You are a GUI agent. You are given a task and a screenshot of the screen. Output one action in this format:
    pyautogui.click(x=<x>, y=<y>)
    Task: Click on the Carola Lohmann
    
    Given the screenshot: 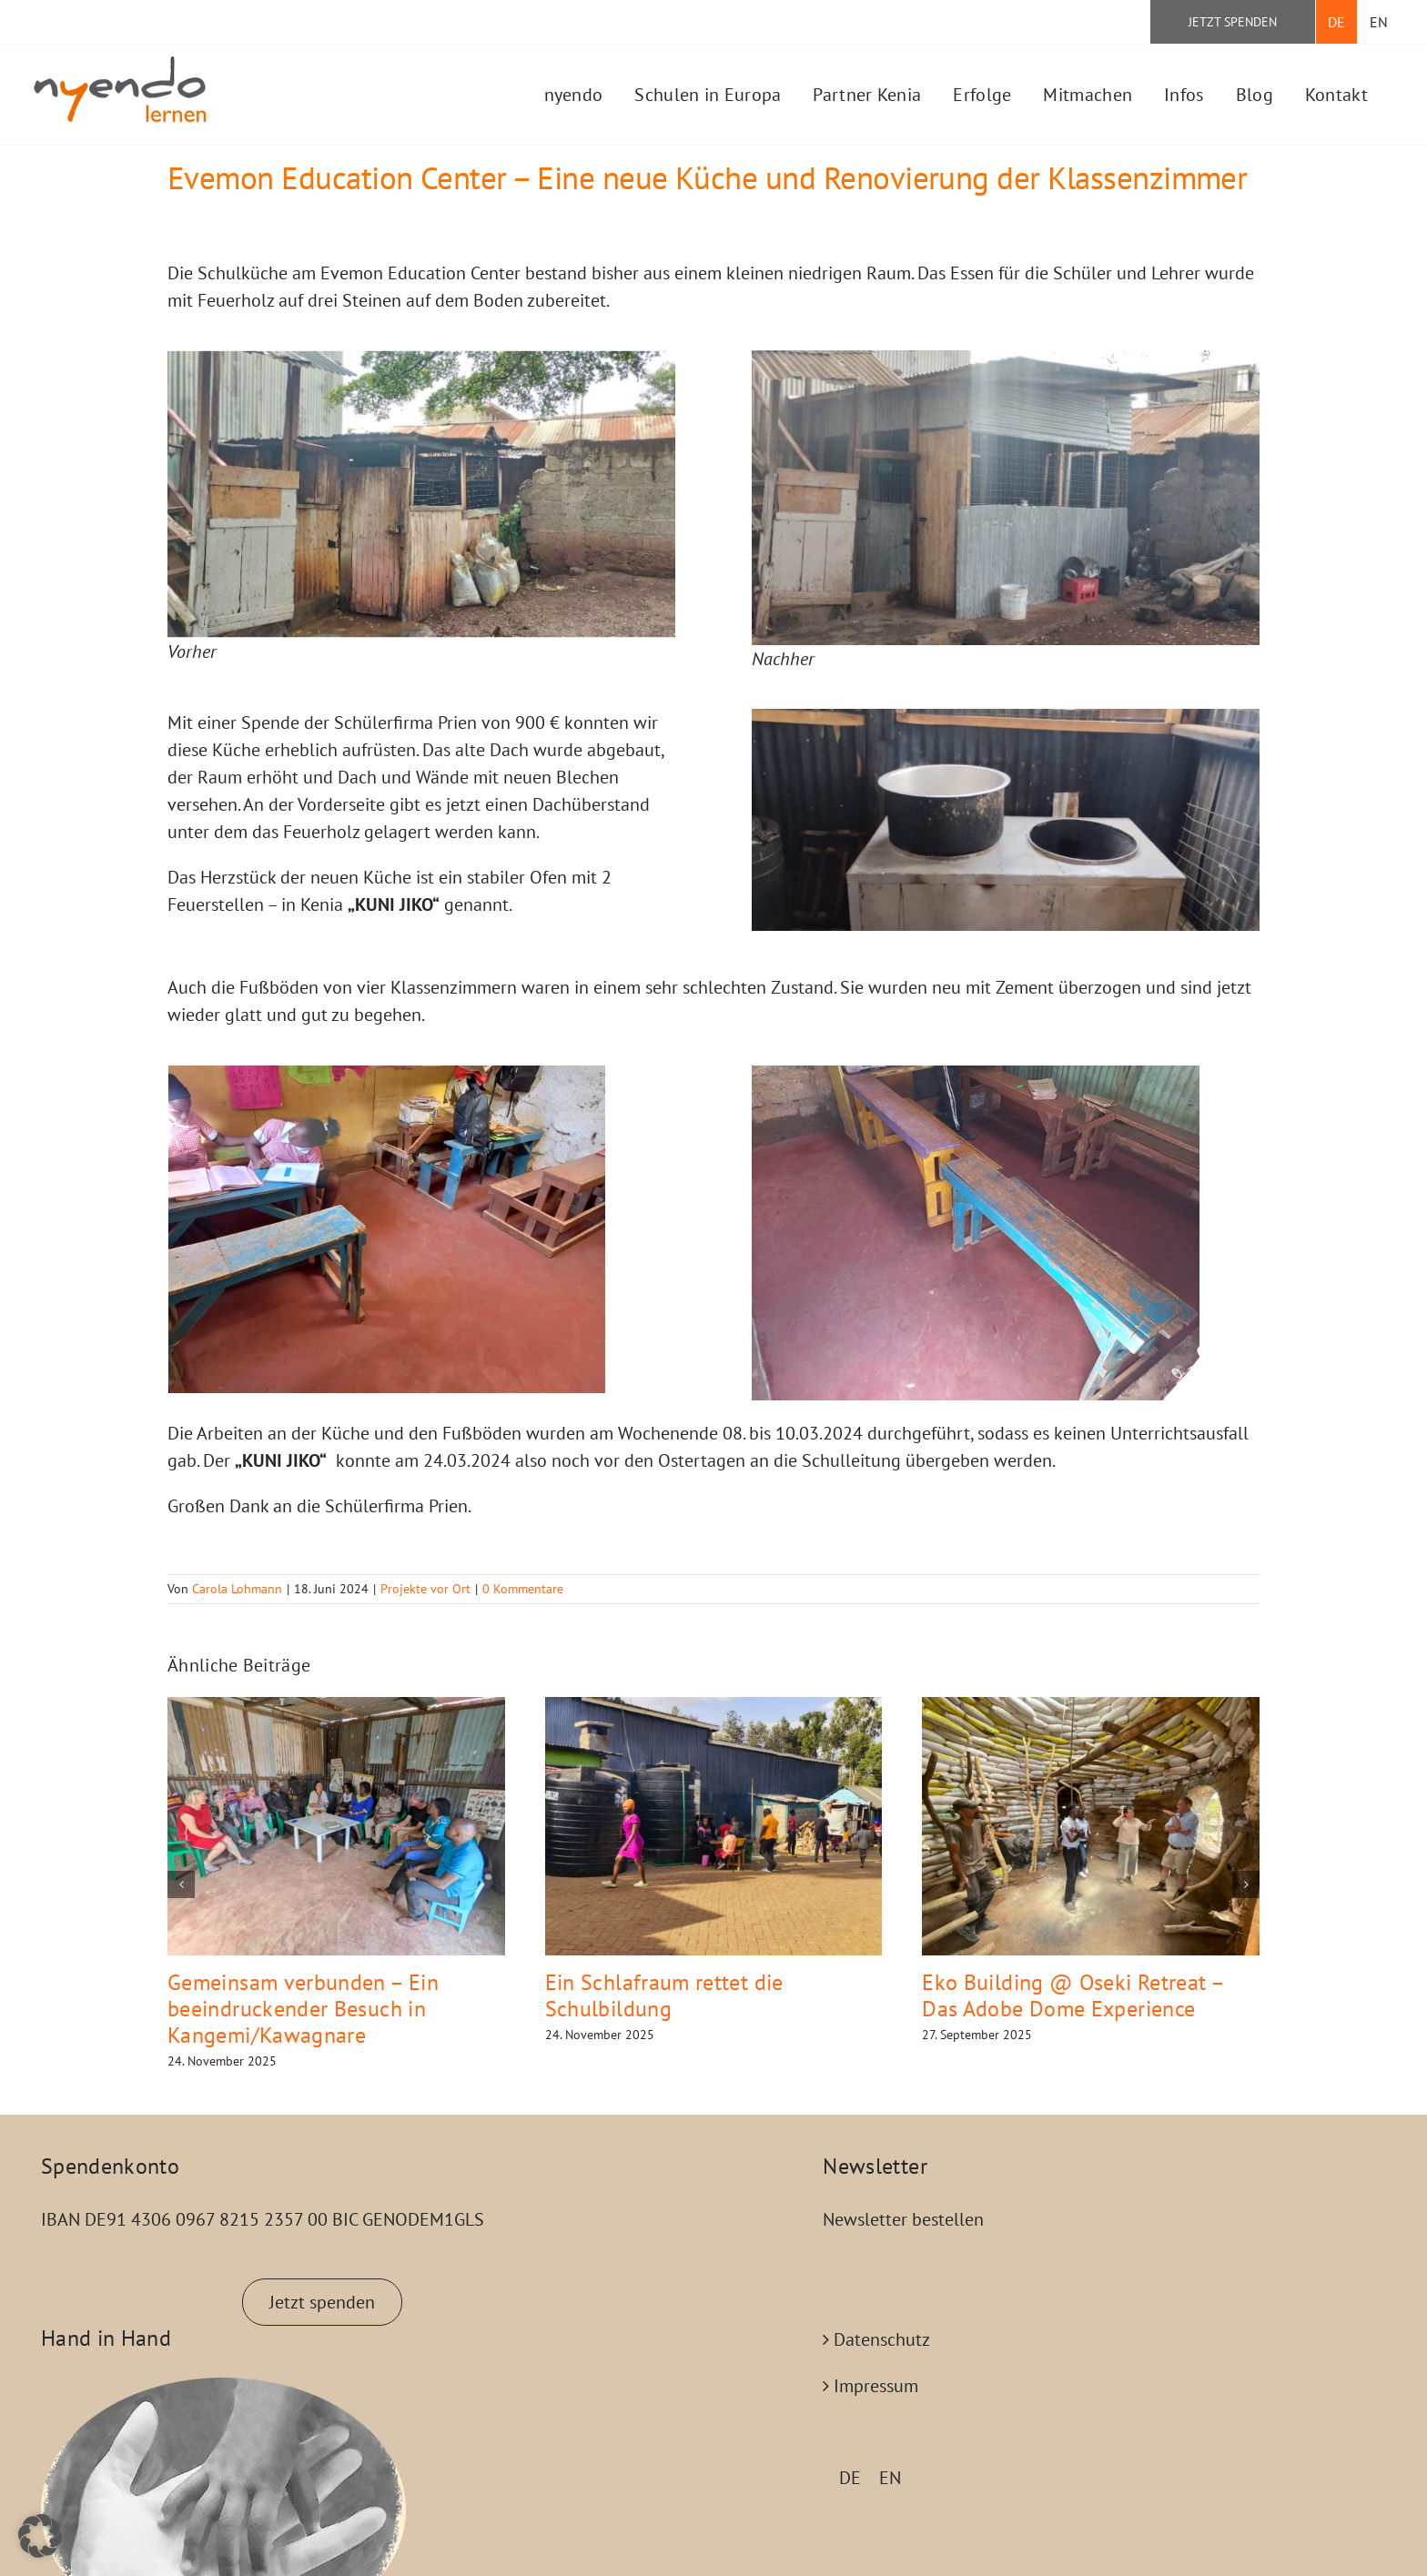 What is the action you would take?
    pyautogui.click(x=237, y=1589)
    